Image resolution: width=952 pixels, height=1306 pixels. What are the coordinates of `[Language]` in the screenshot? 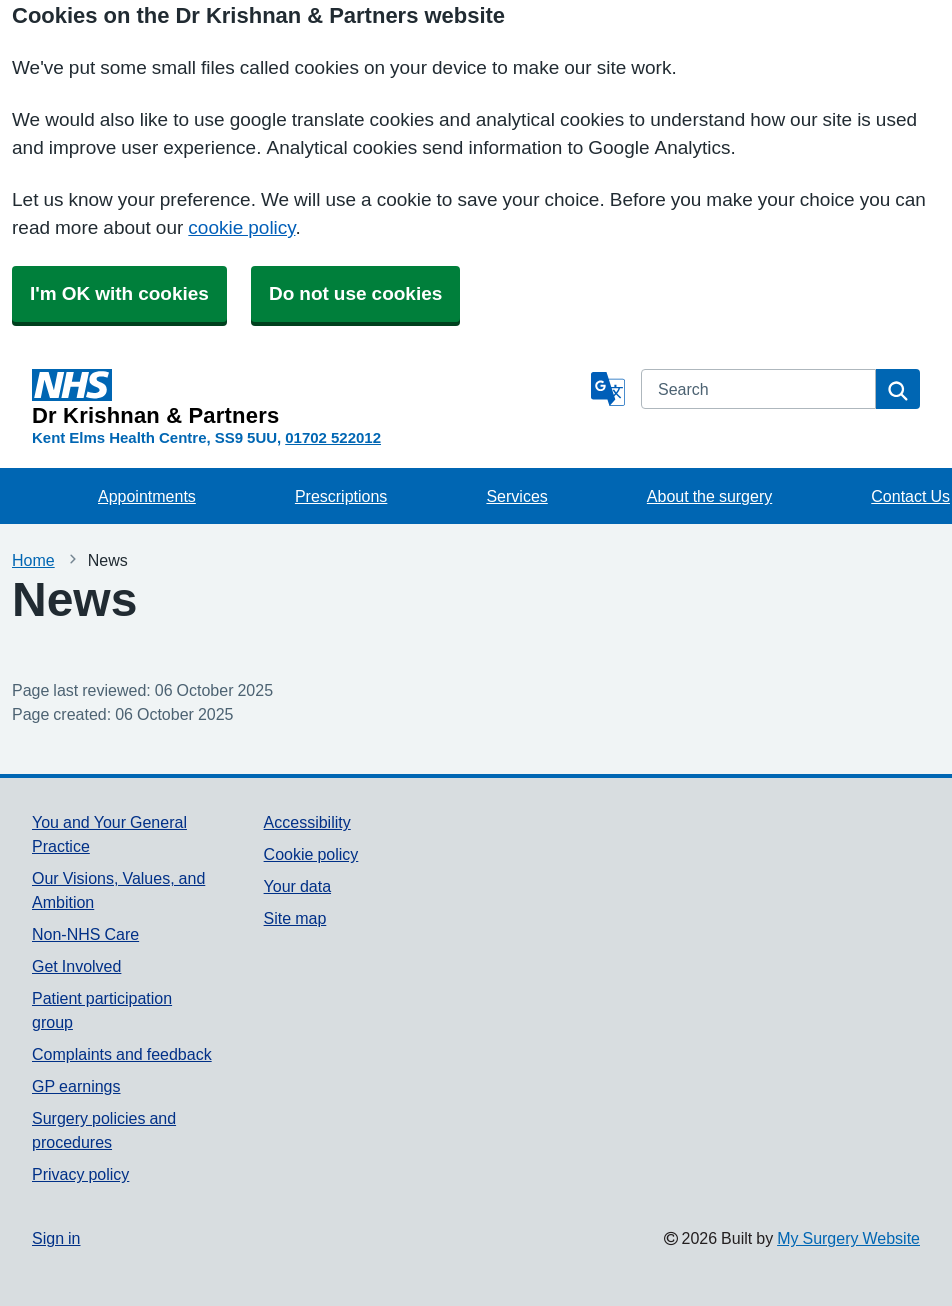 It's located at (608, 389).